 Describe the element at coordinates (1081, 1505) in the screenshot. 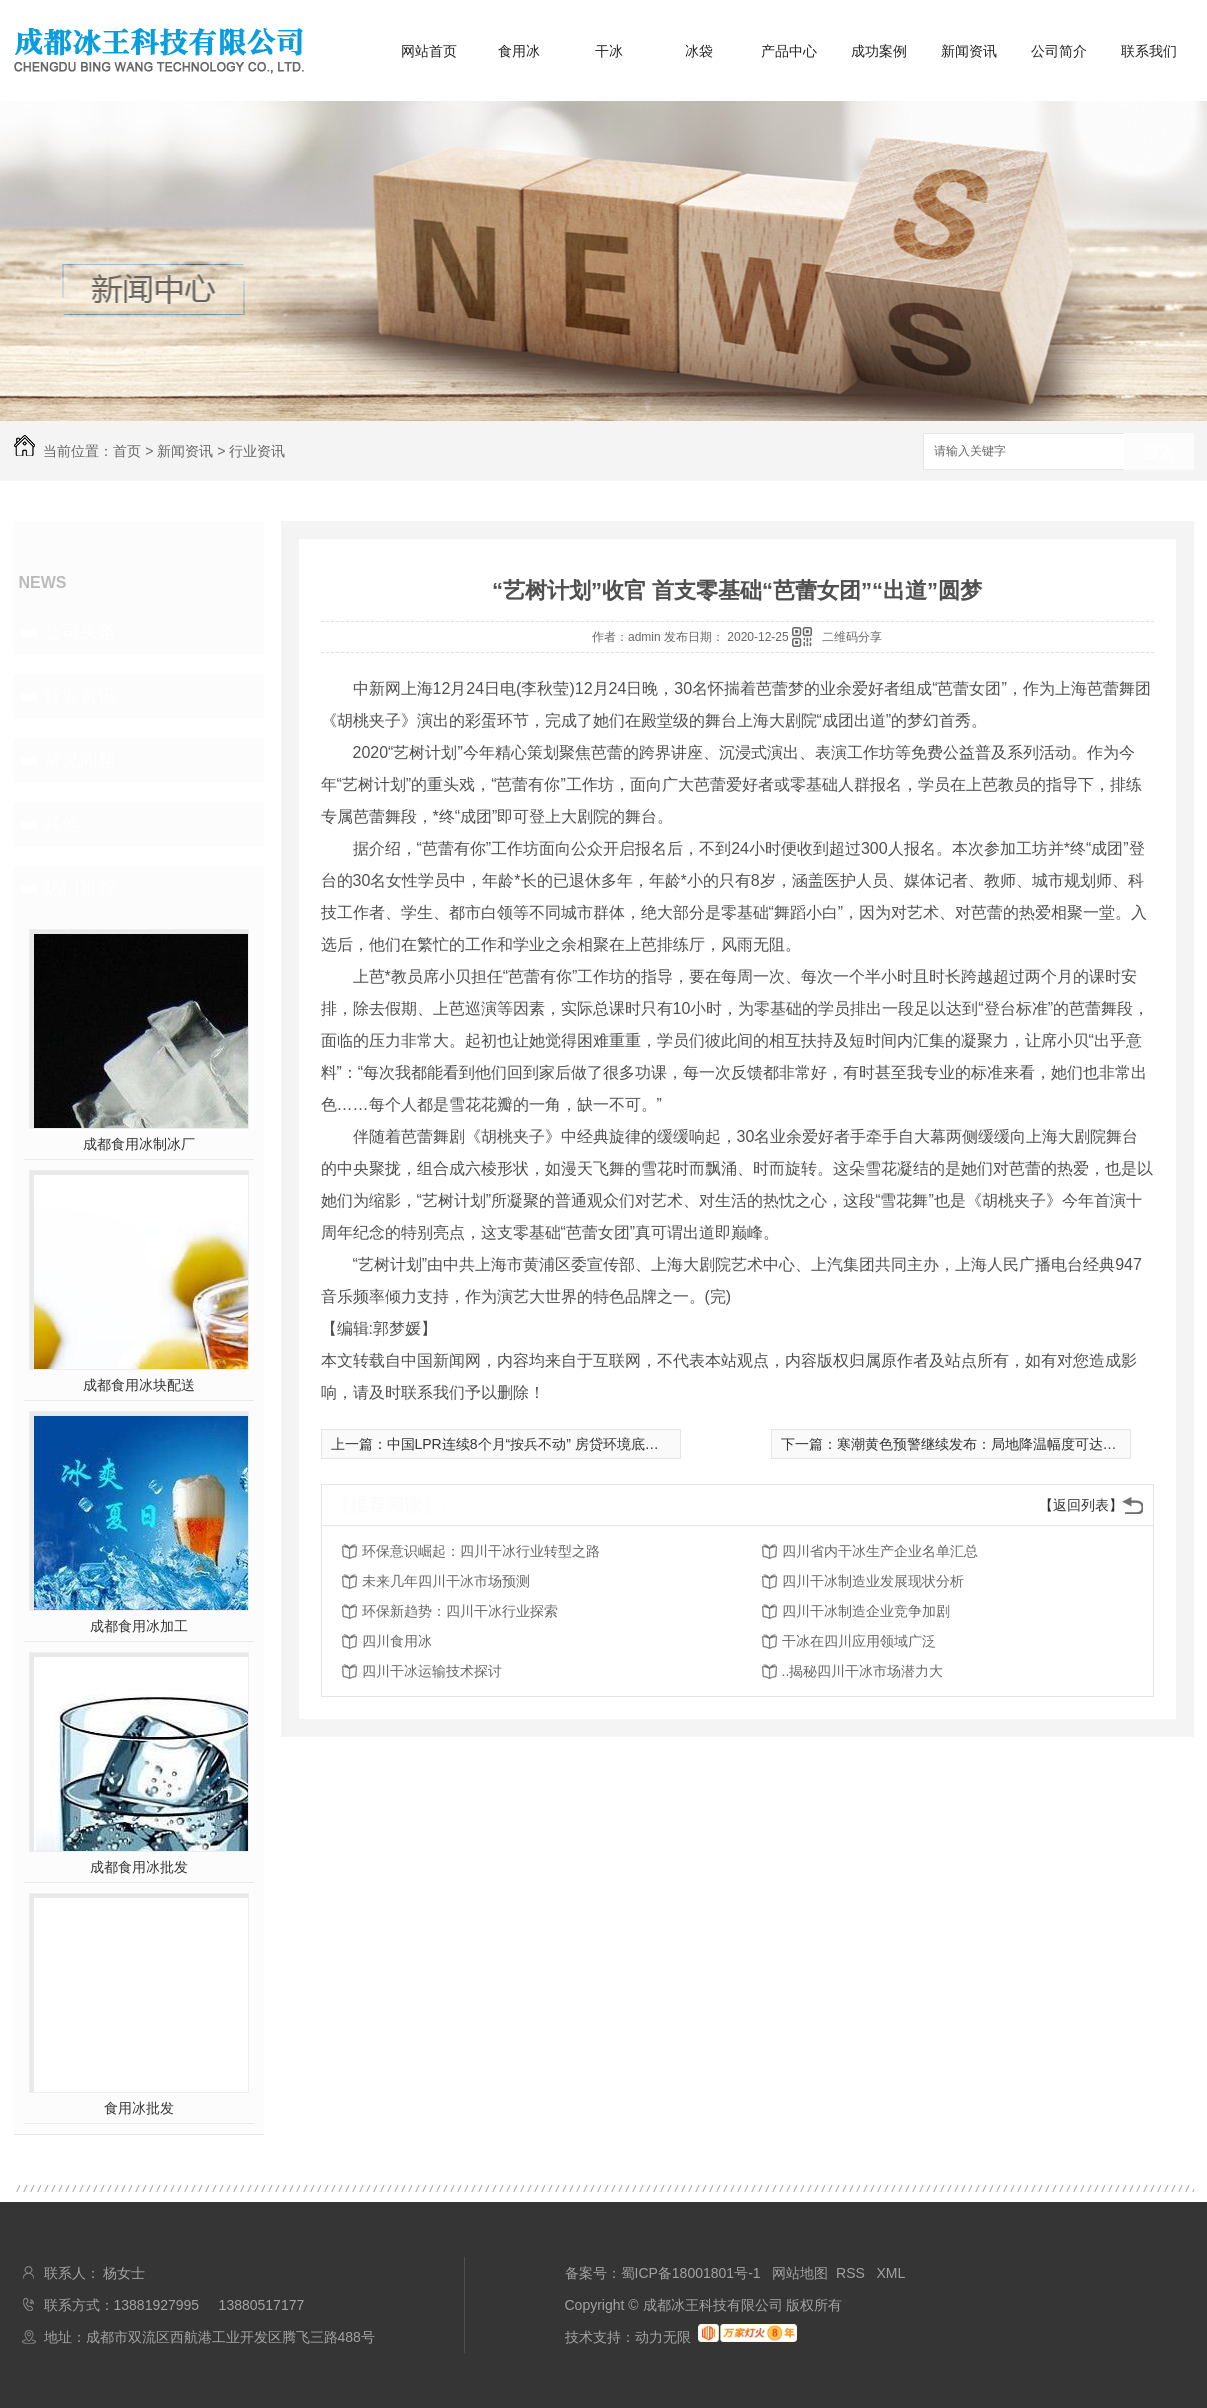

I see `【返回列表】` at that location.